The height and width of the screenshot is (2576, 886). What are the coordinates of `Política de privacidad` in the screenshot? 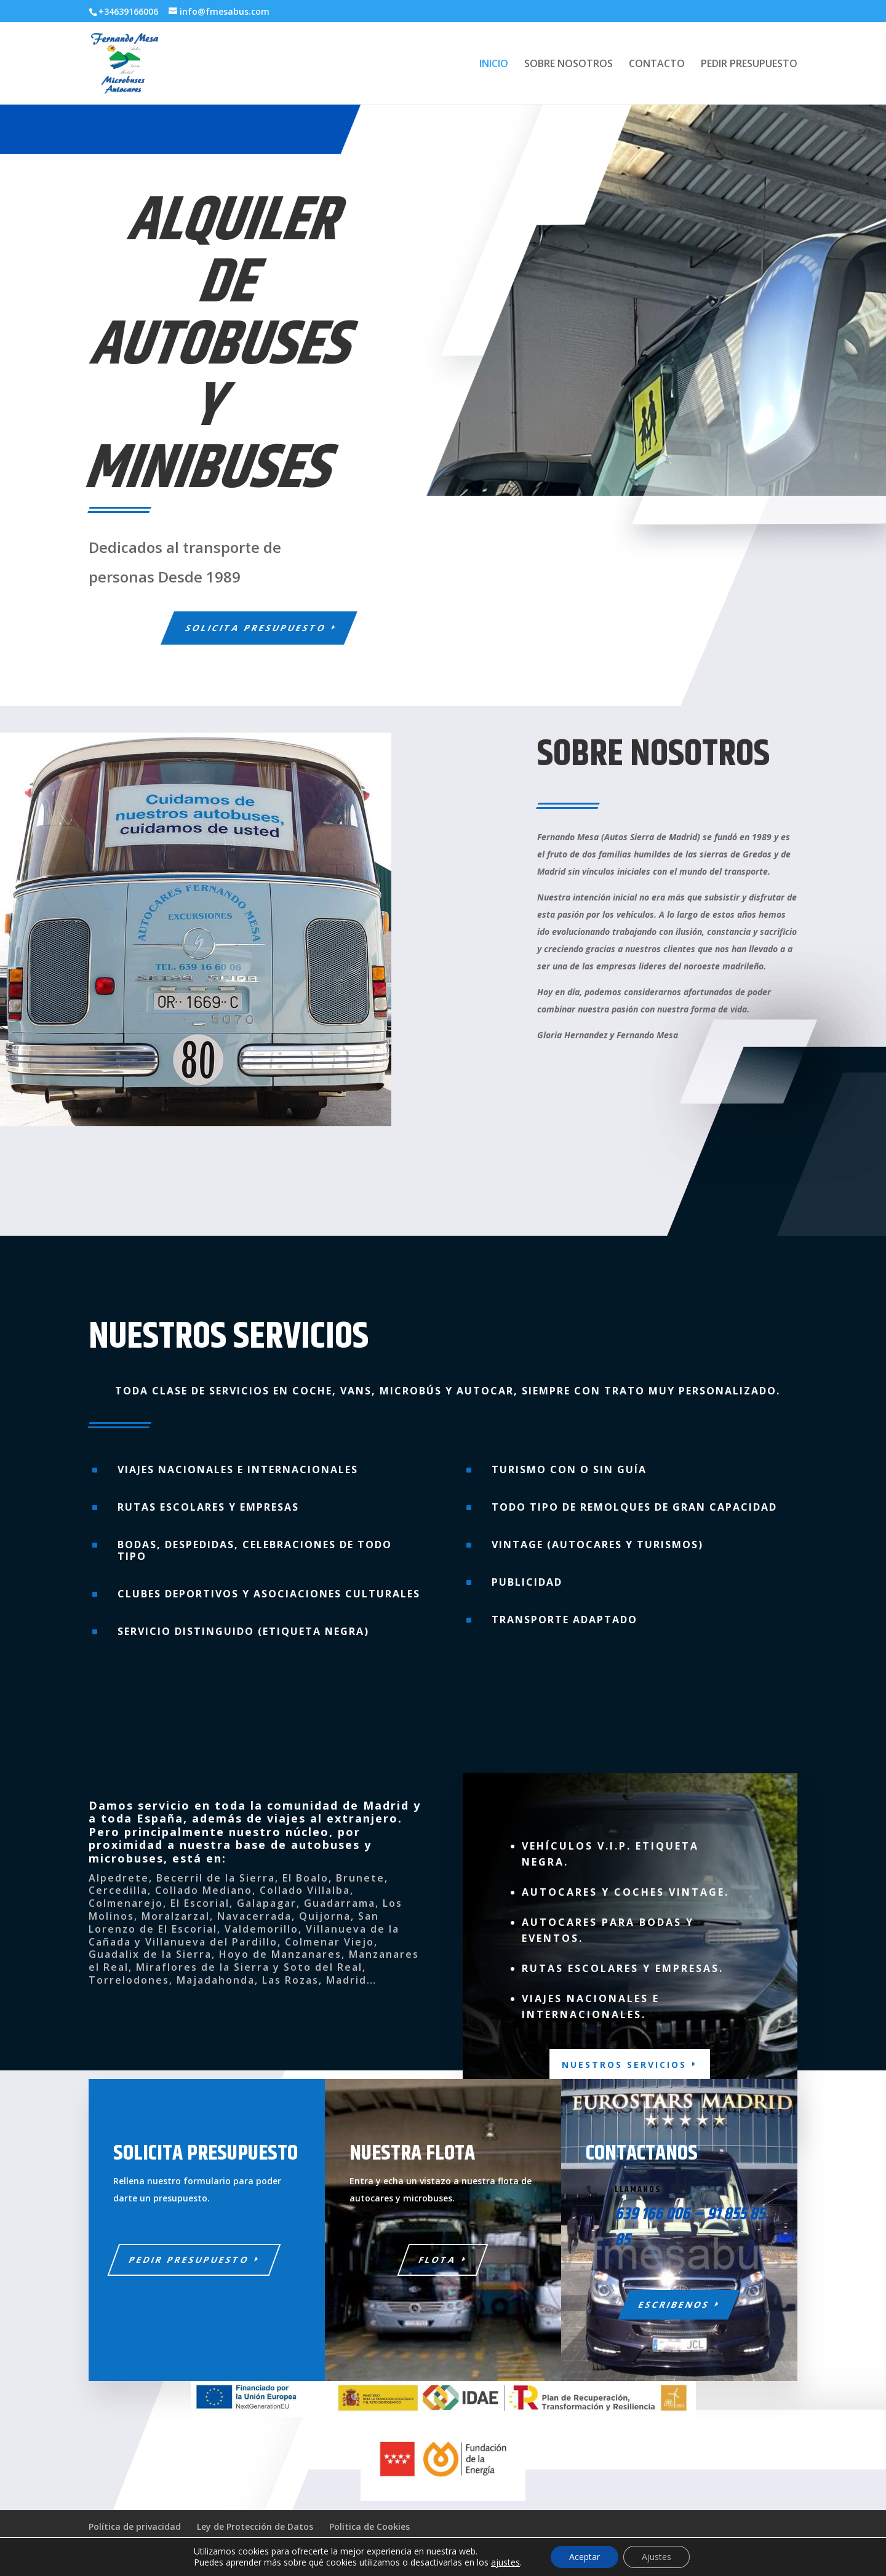 It's located at (135, 2526).